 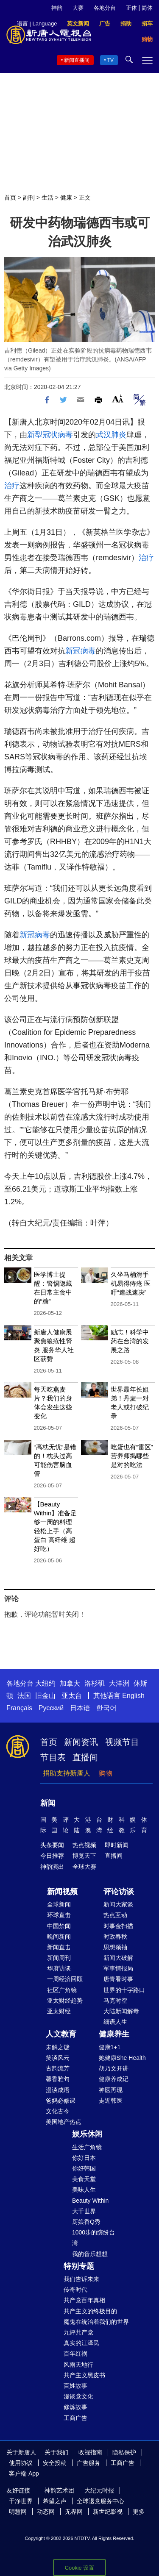 What do you see at coordinates (119, 1683) in the screenshot?
I see `大洋洲` at bounding box center [119, 1683].